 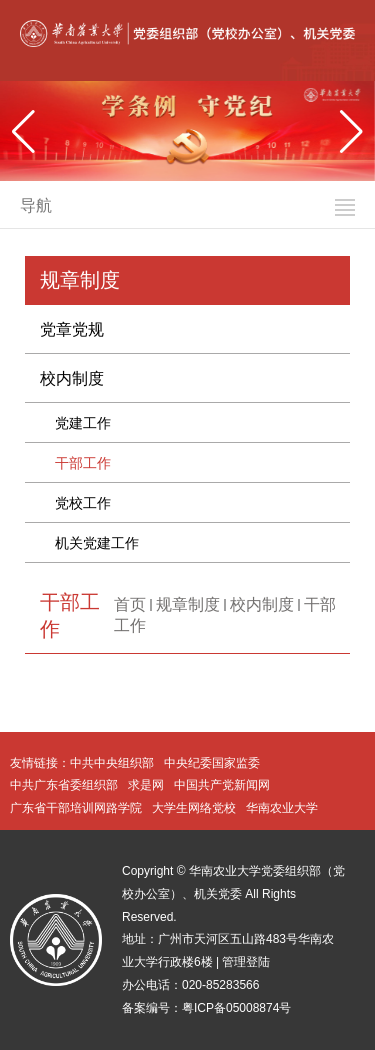 I want to click on 党建工作, so click(x=83, y=423).